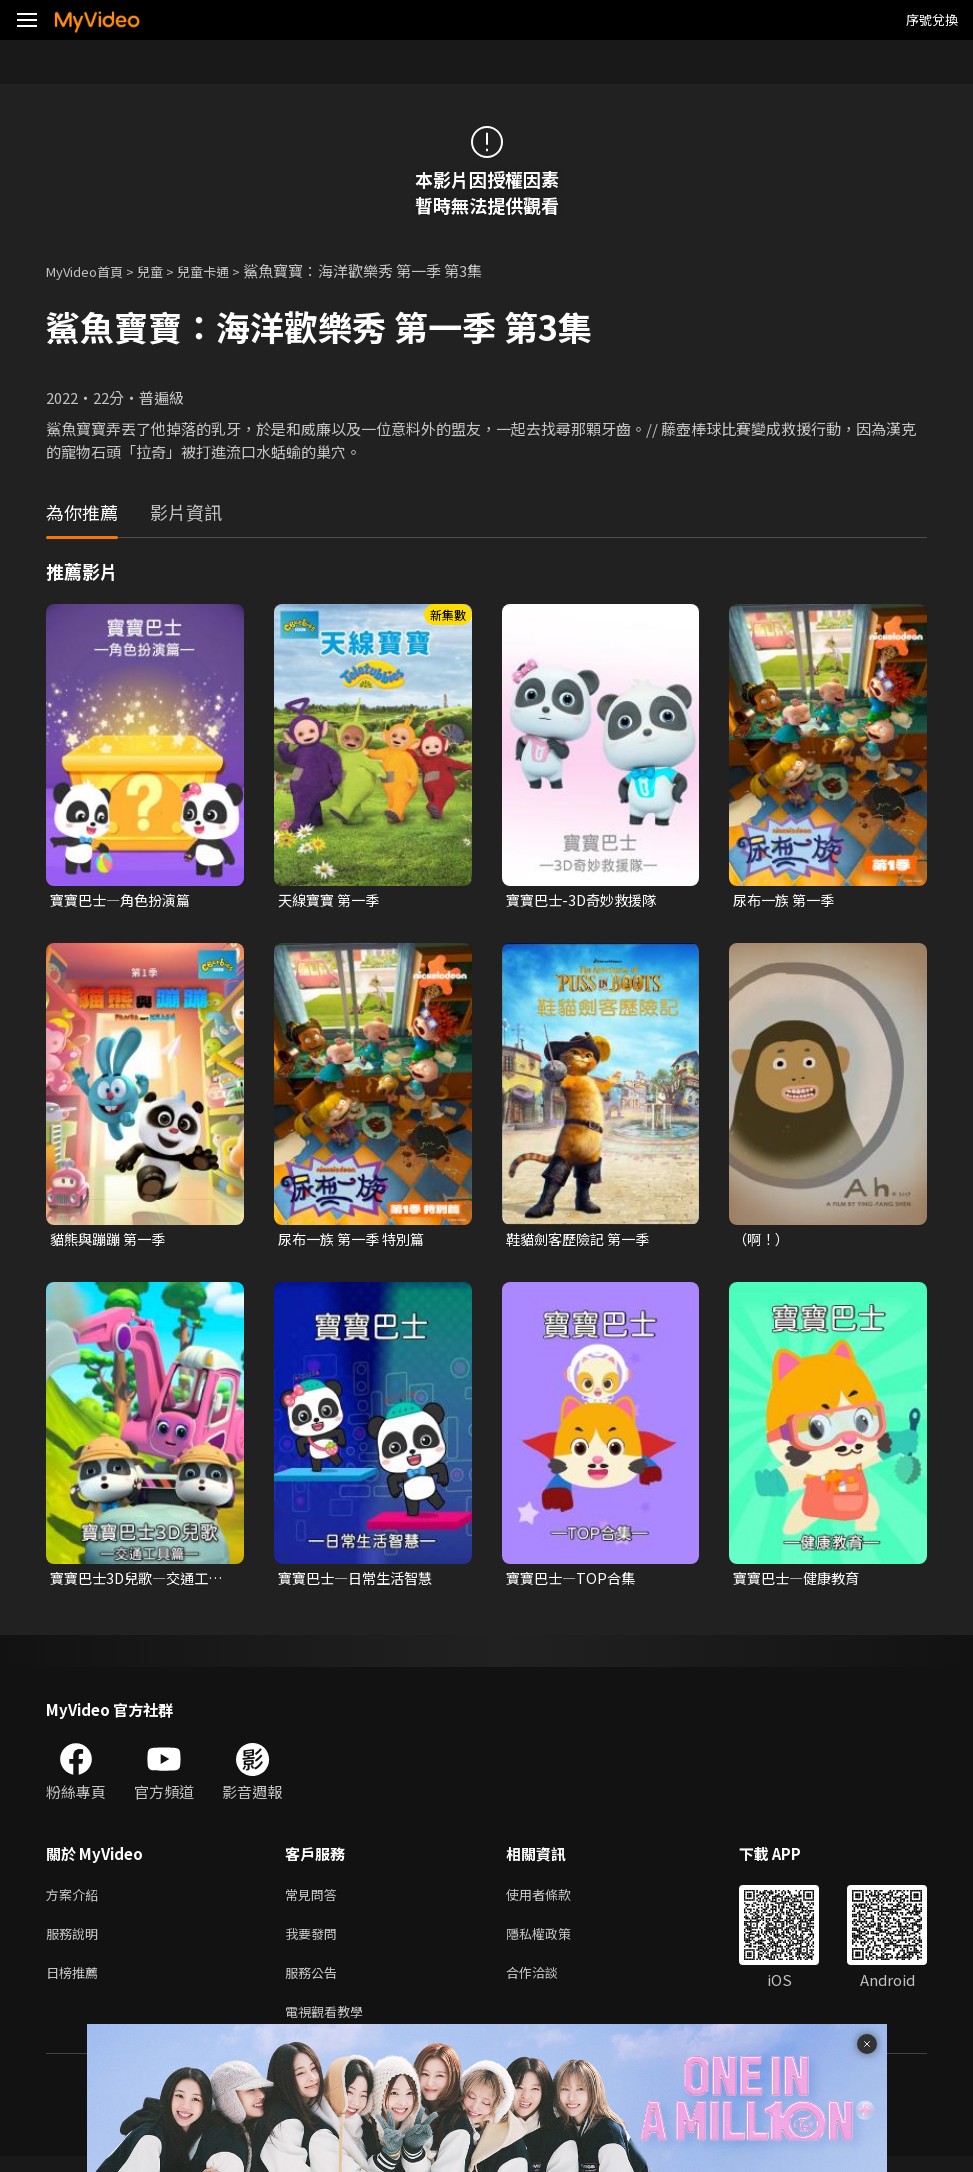 The width and height of the screenshot is (973, 2172). I want to click on 方案介紹, so click(76, 1899).